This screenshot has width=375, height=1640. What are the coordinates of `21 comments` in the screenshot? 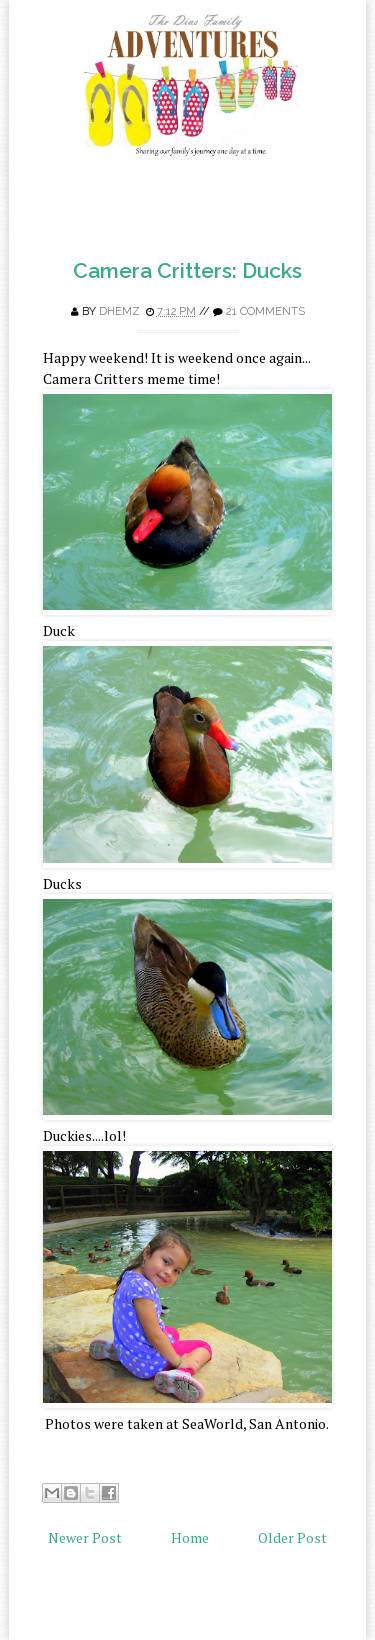 It's located at (265, 311).